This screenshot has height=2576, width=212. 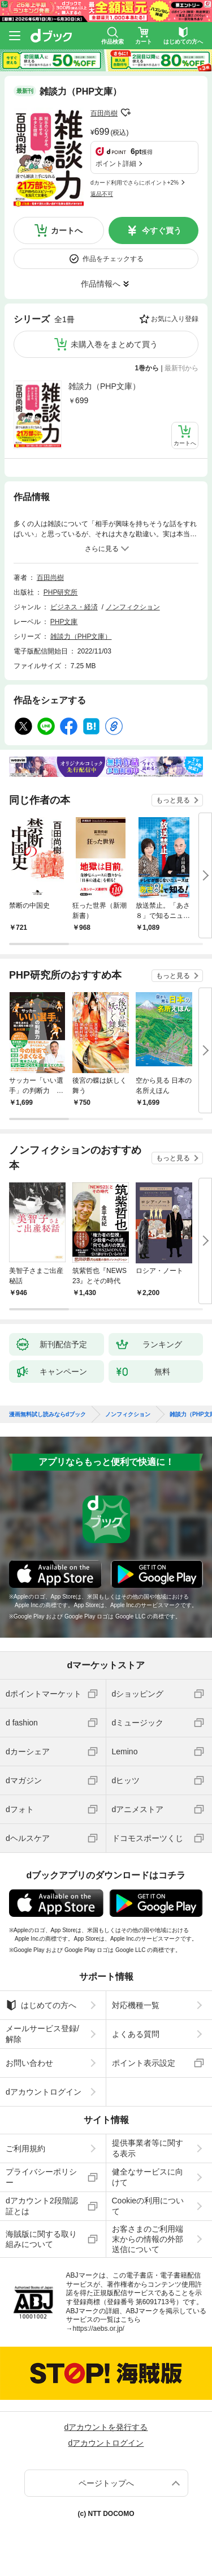 I want to click on お客さまのご利用端末からの情報の外部送信について, so click(x=147, y=2239).